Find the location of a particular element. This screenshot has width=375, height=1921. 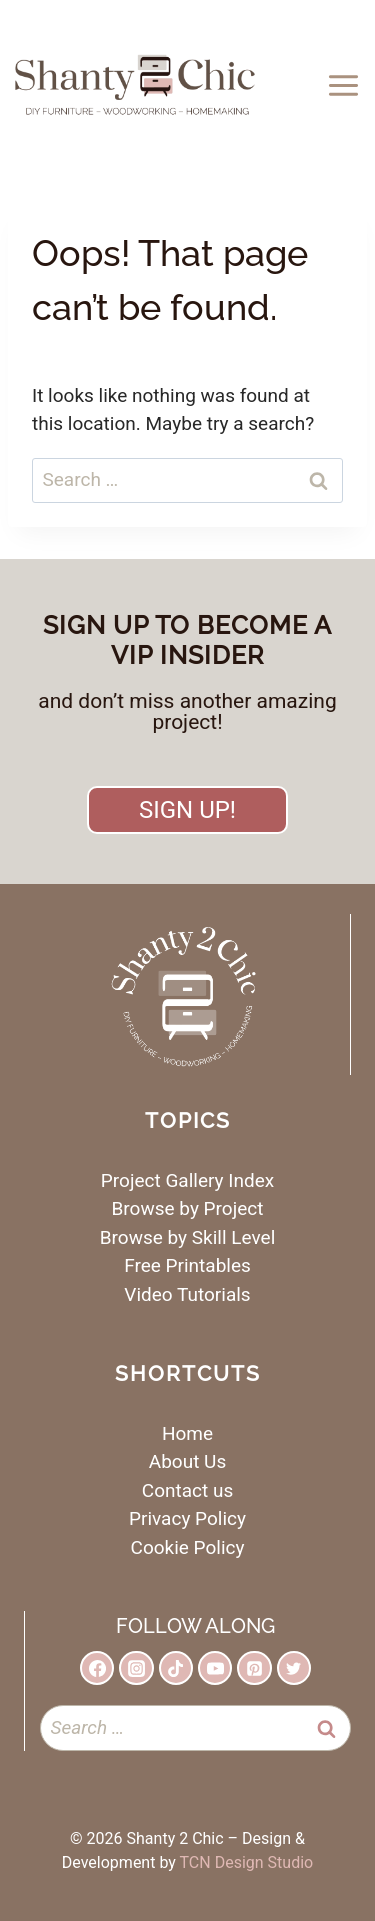

TCN Design Studio is located at coordinates (247, 1862).